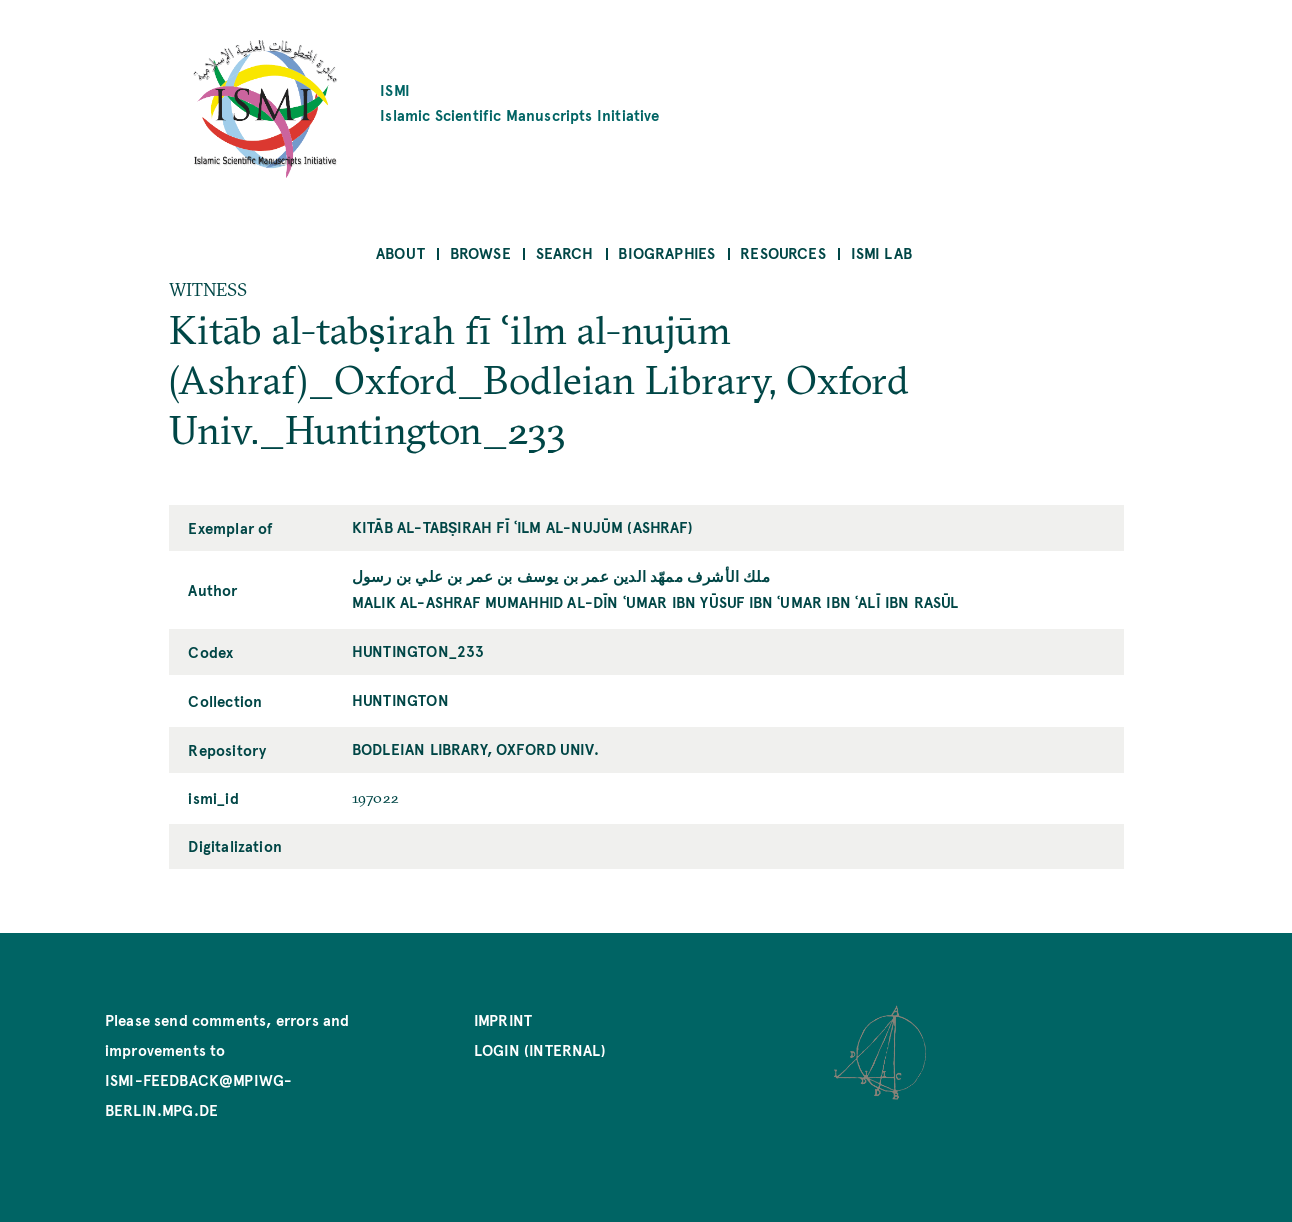 The image size is (1292, 1222). What do you see at coordinates (655, 601) in the screenshot?
I see `Malik al-Ashraf Mumahhid al-Dīn ʿUmar ibn Yūsuf ibn ʿUmar ibn ʿAlī ibn Rasūl` at bounding box center [655, 601].